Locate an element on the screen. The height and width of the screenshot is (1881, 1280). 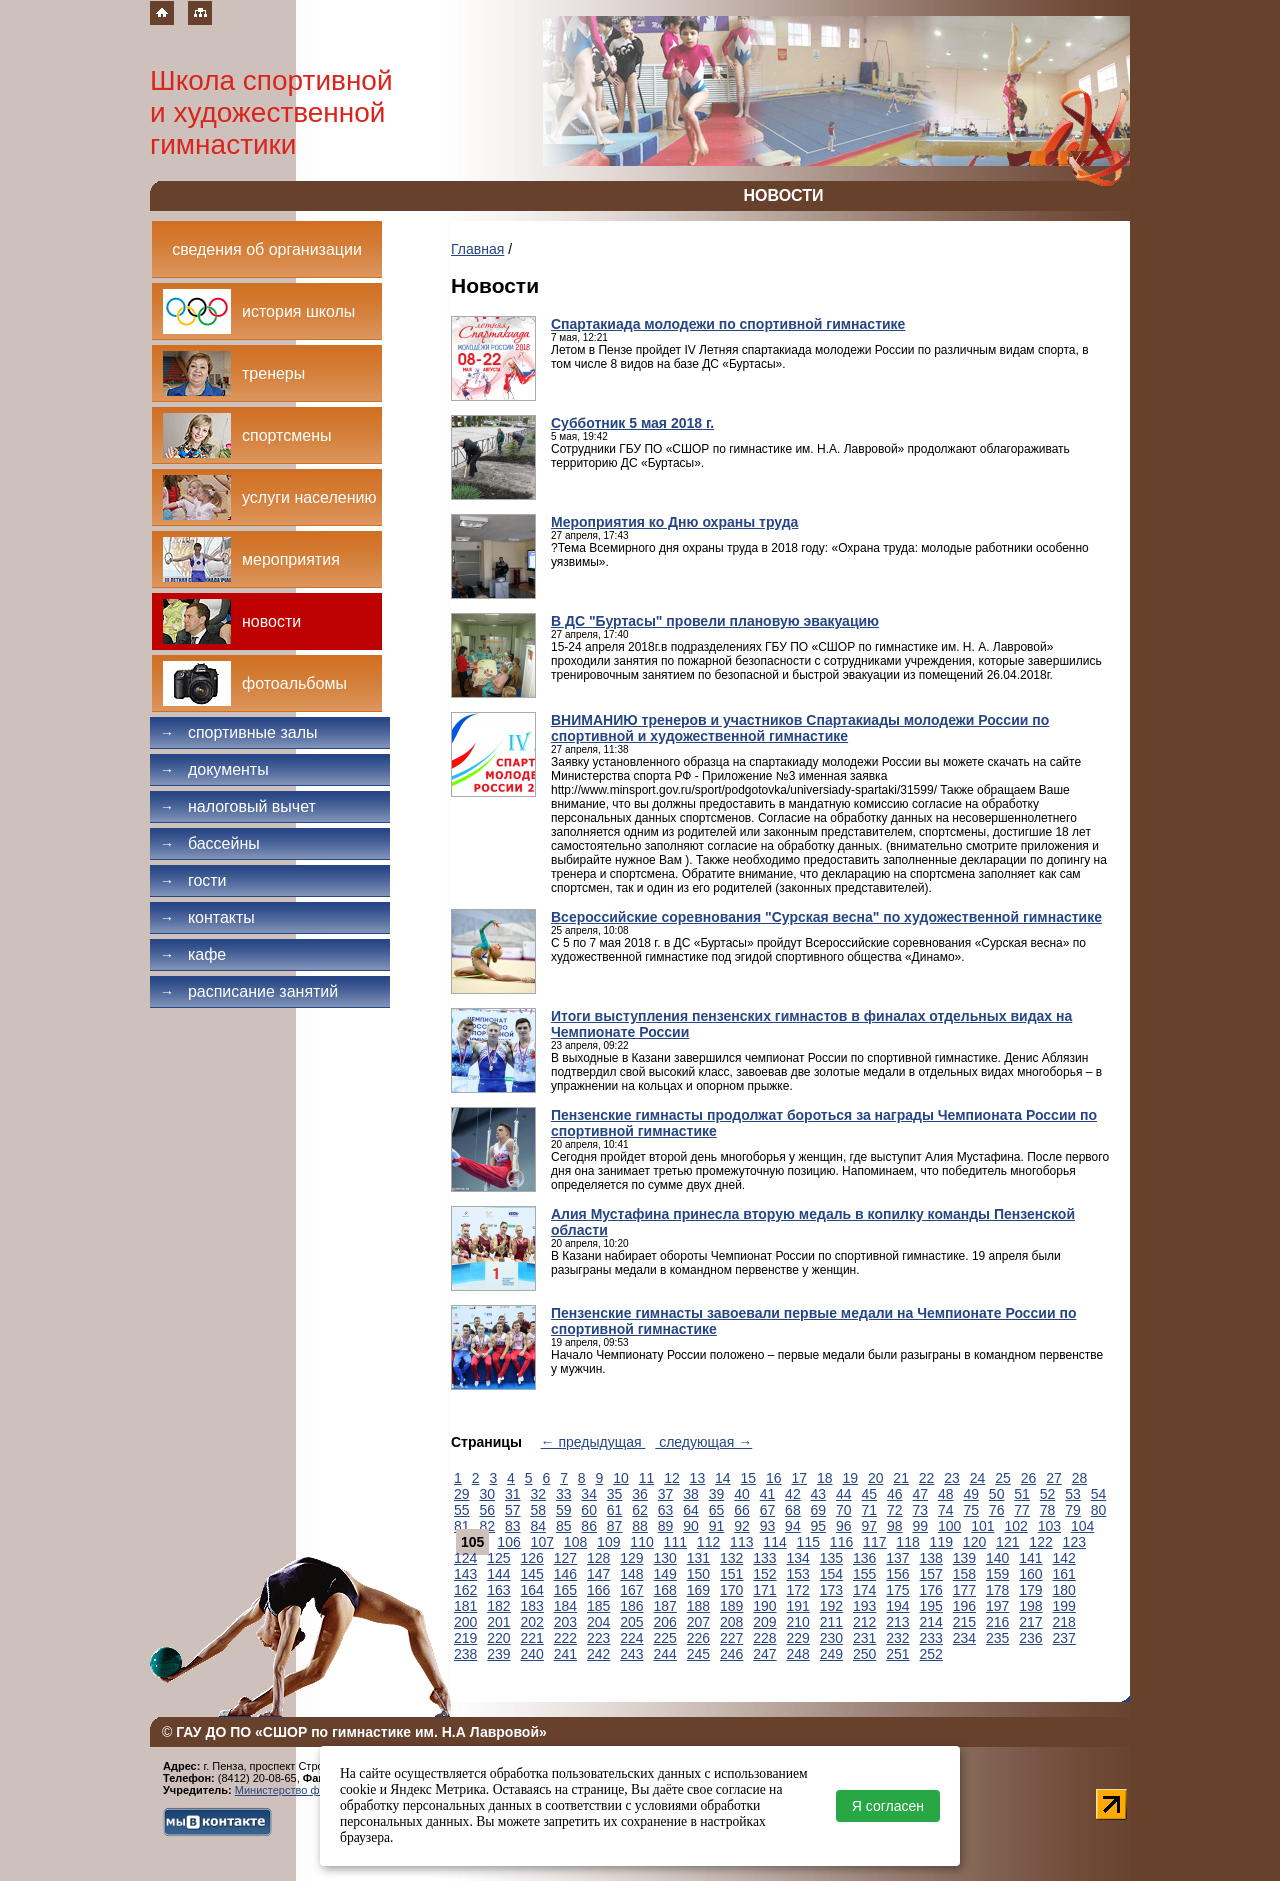
222 is located at coordinates (565, 1638).